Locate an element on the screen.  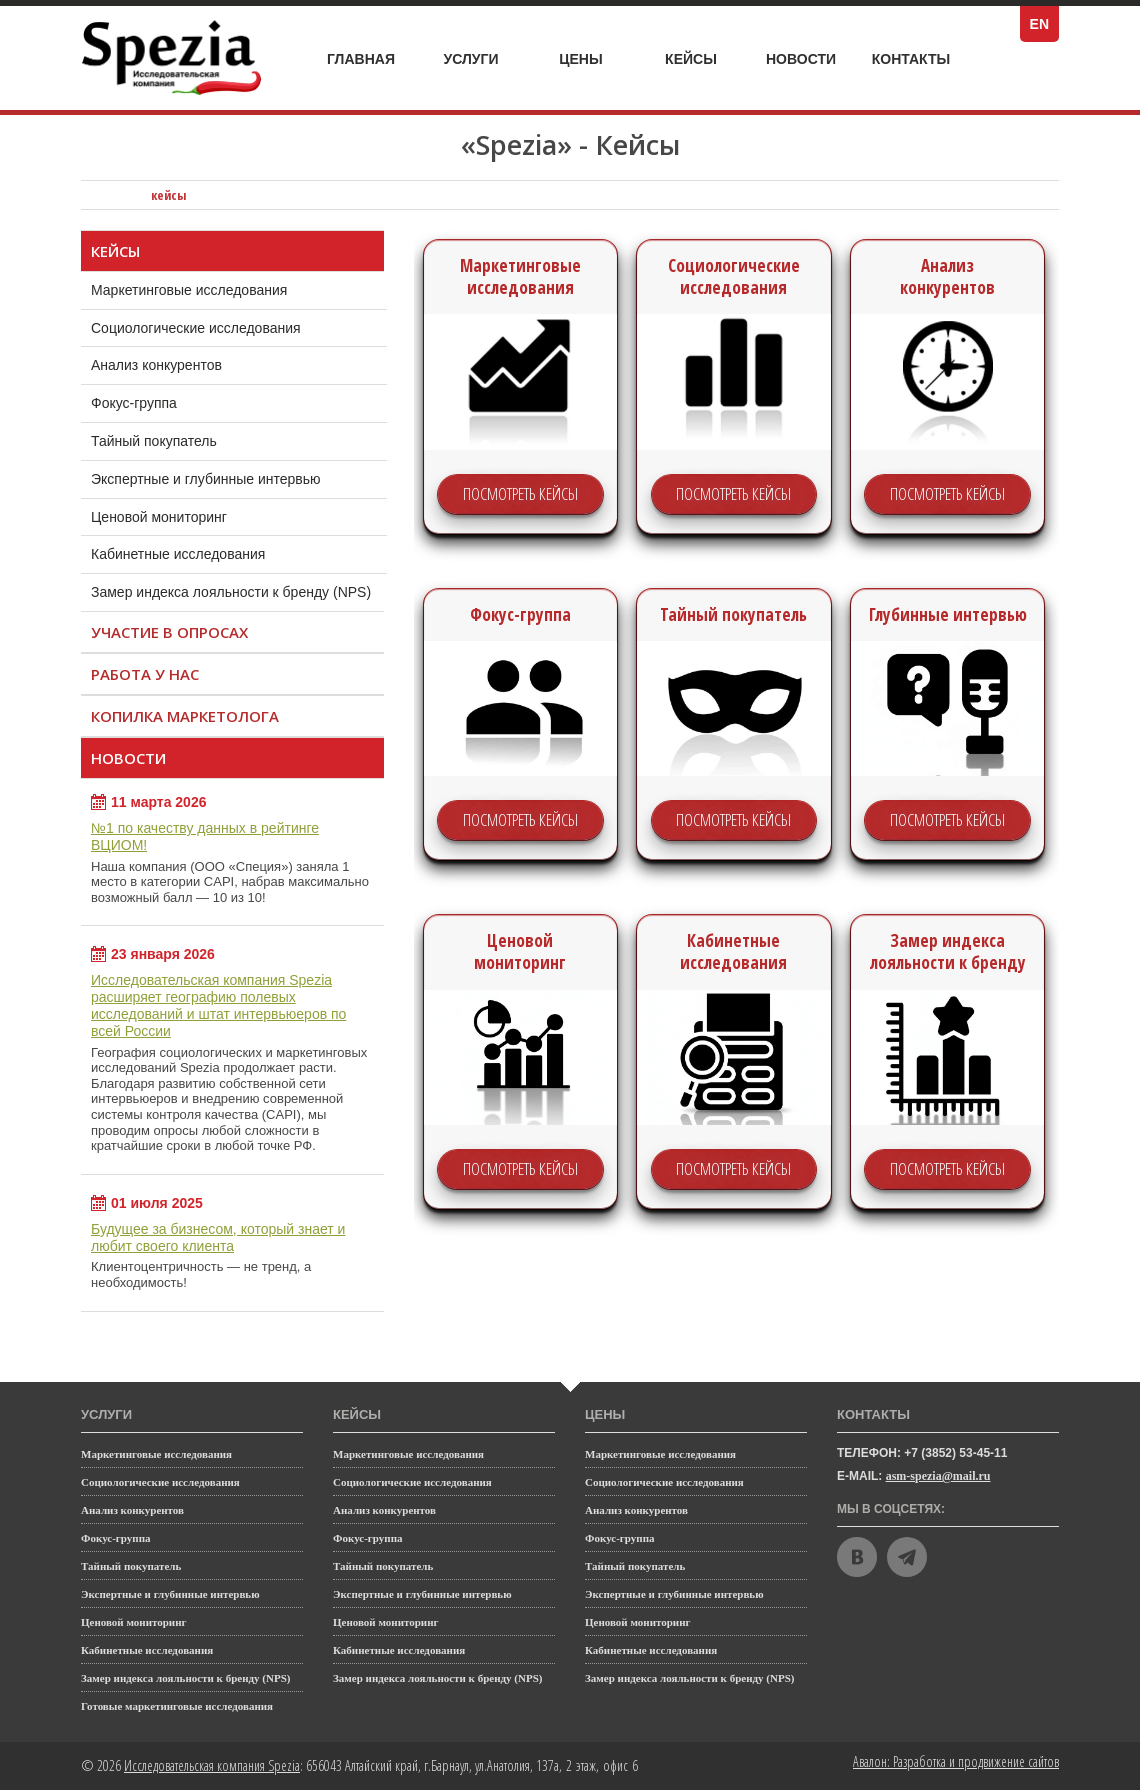
Фокус-группа is located at coordinates (153, 398).